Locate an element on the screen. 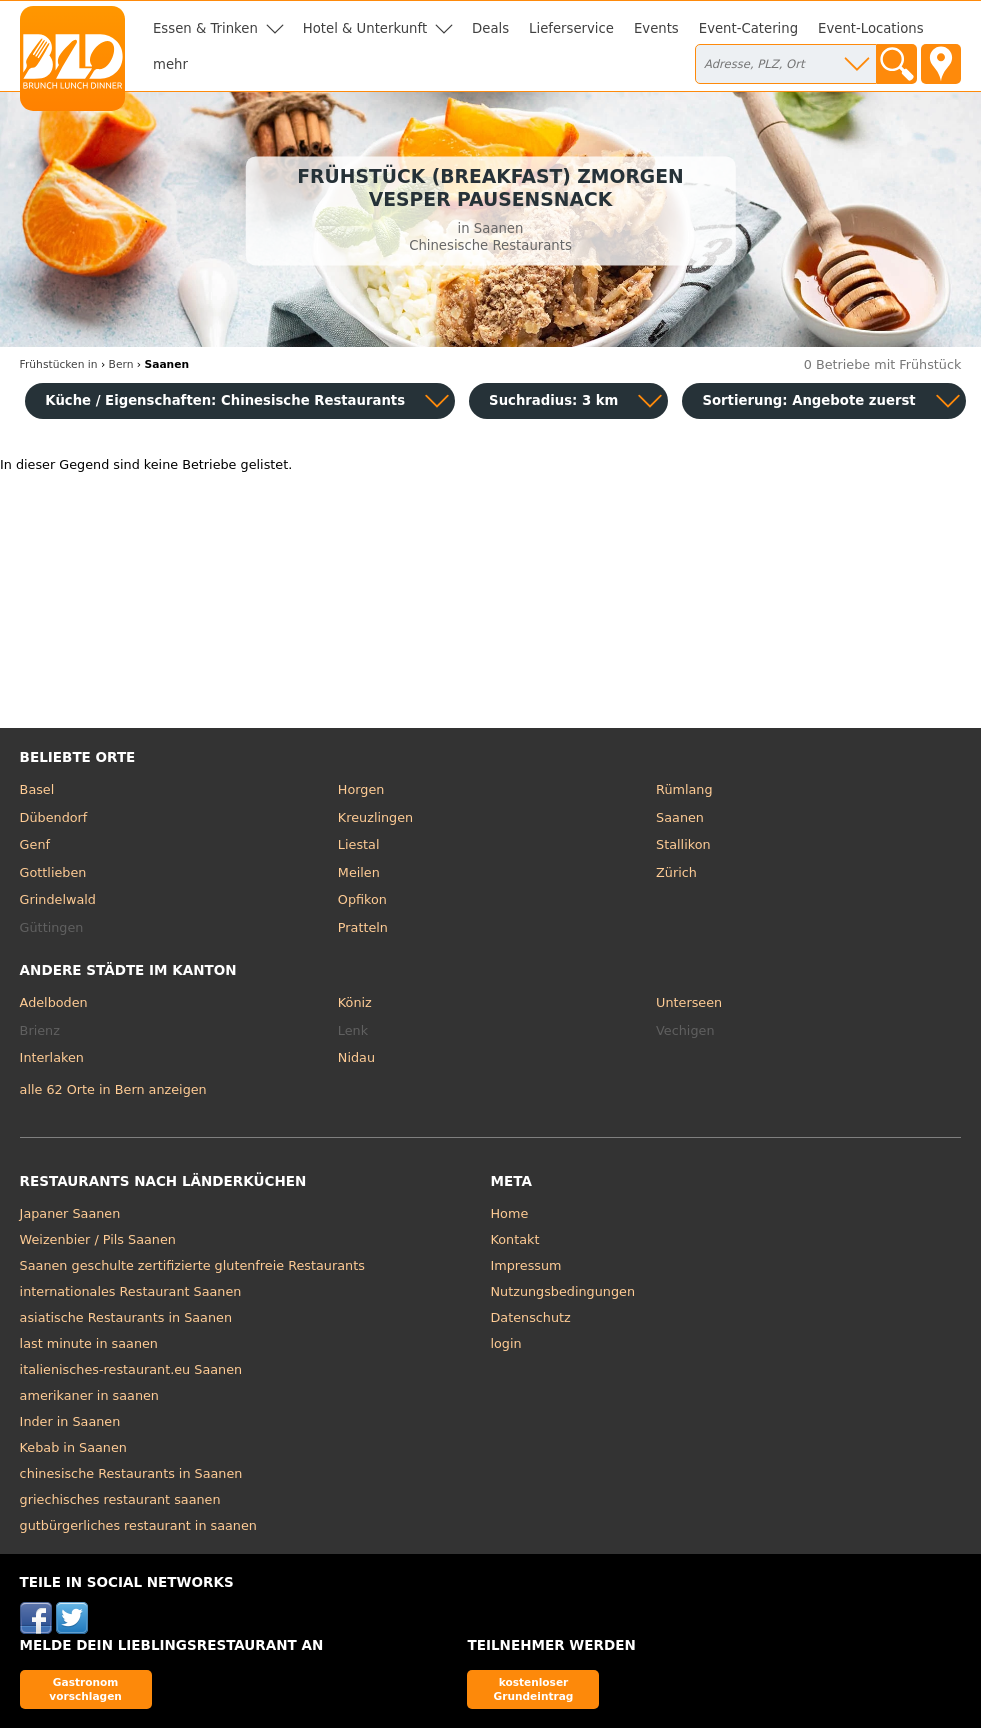  chinesische Restaurants in Saanen is located at coordinates (131, 1473).